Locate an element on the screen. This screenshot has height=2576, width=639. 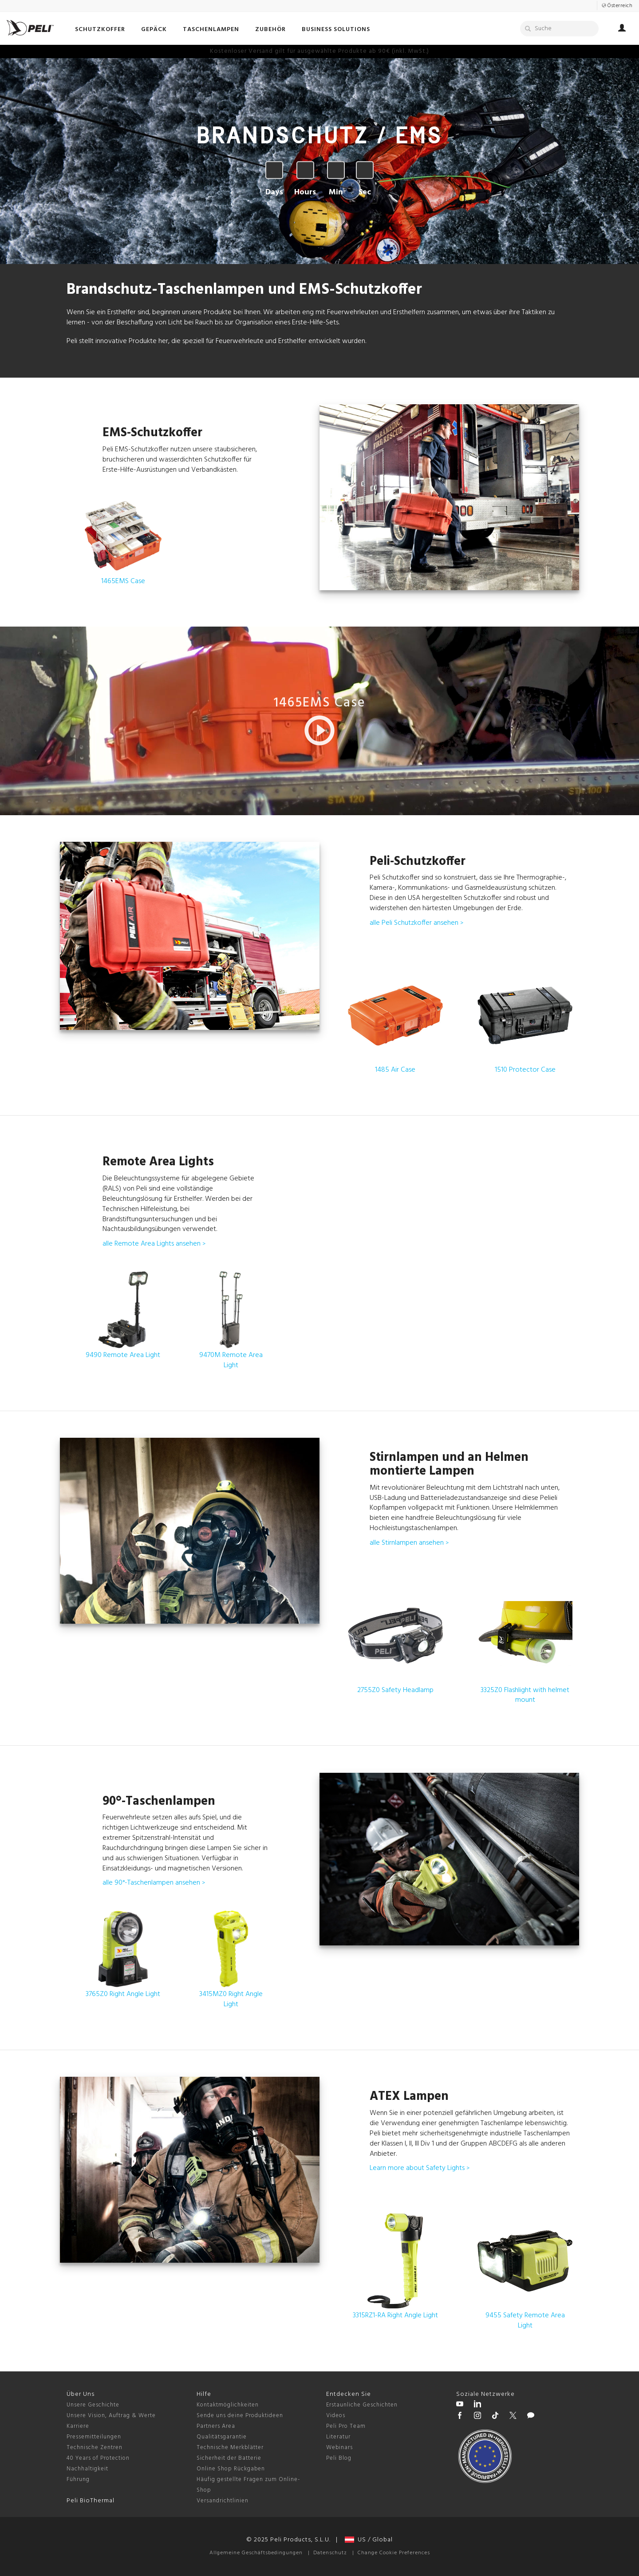
Kontaktmöglichkeiten is located at coordinates (228, 2405).